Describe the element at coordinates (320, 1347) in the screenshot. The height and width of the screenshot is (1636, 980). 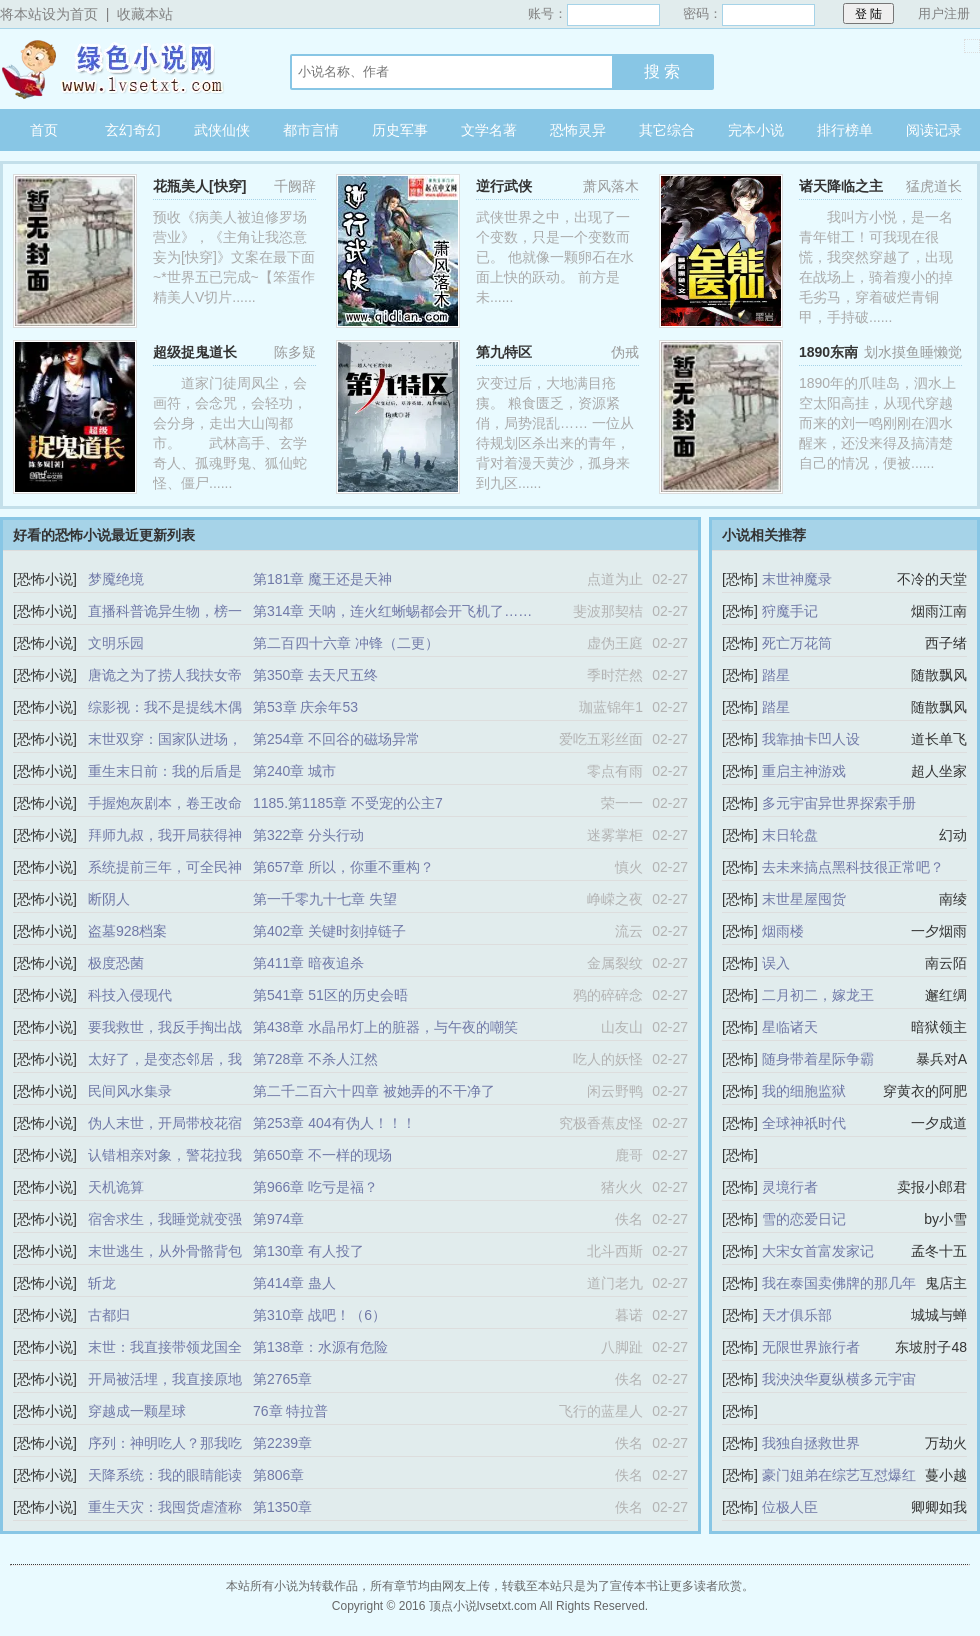
I see `第138章：水源有危险` at that location.